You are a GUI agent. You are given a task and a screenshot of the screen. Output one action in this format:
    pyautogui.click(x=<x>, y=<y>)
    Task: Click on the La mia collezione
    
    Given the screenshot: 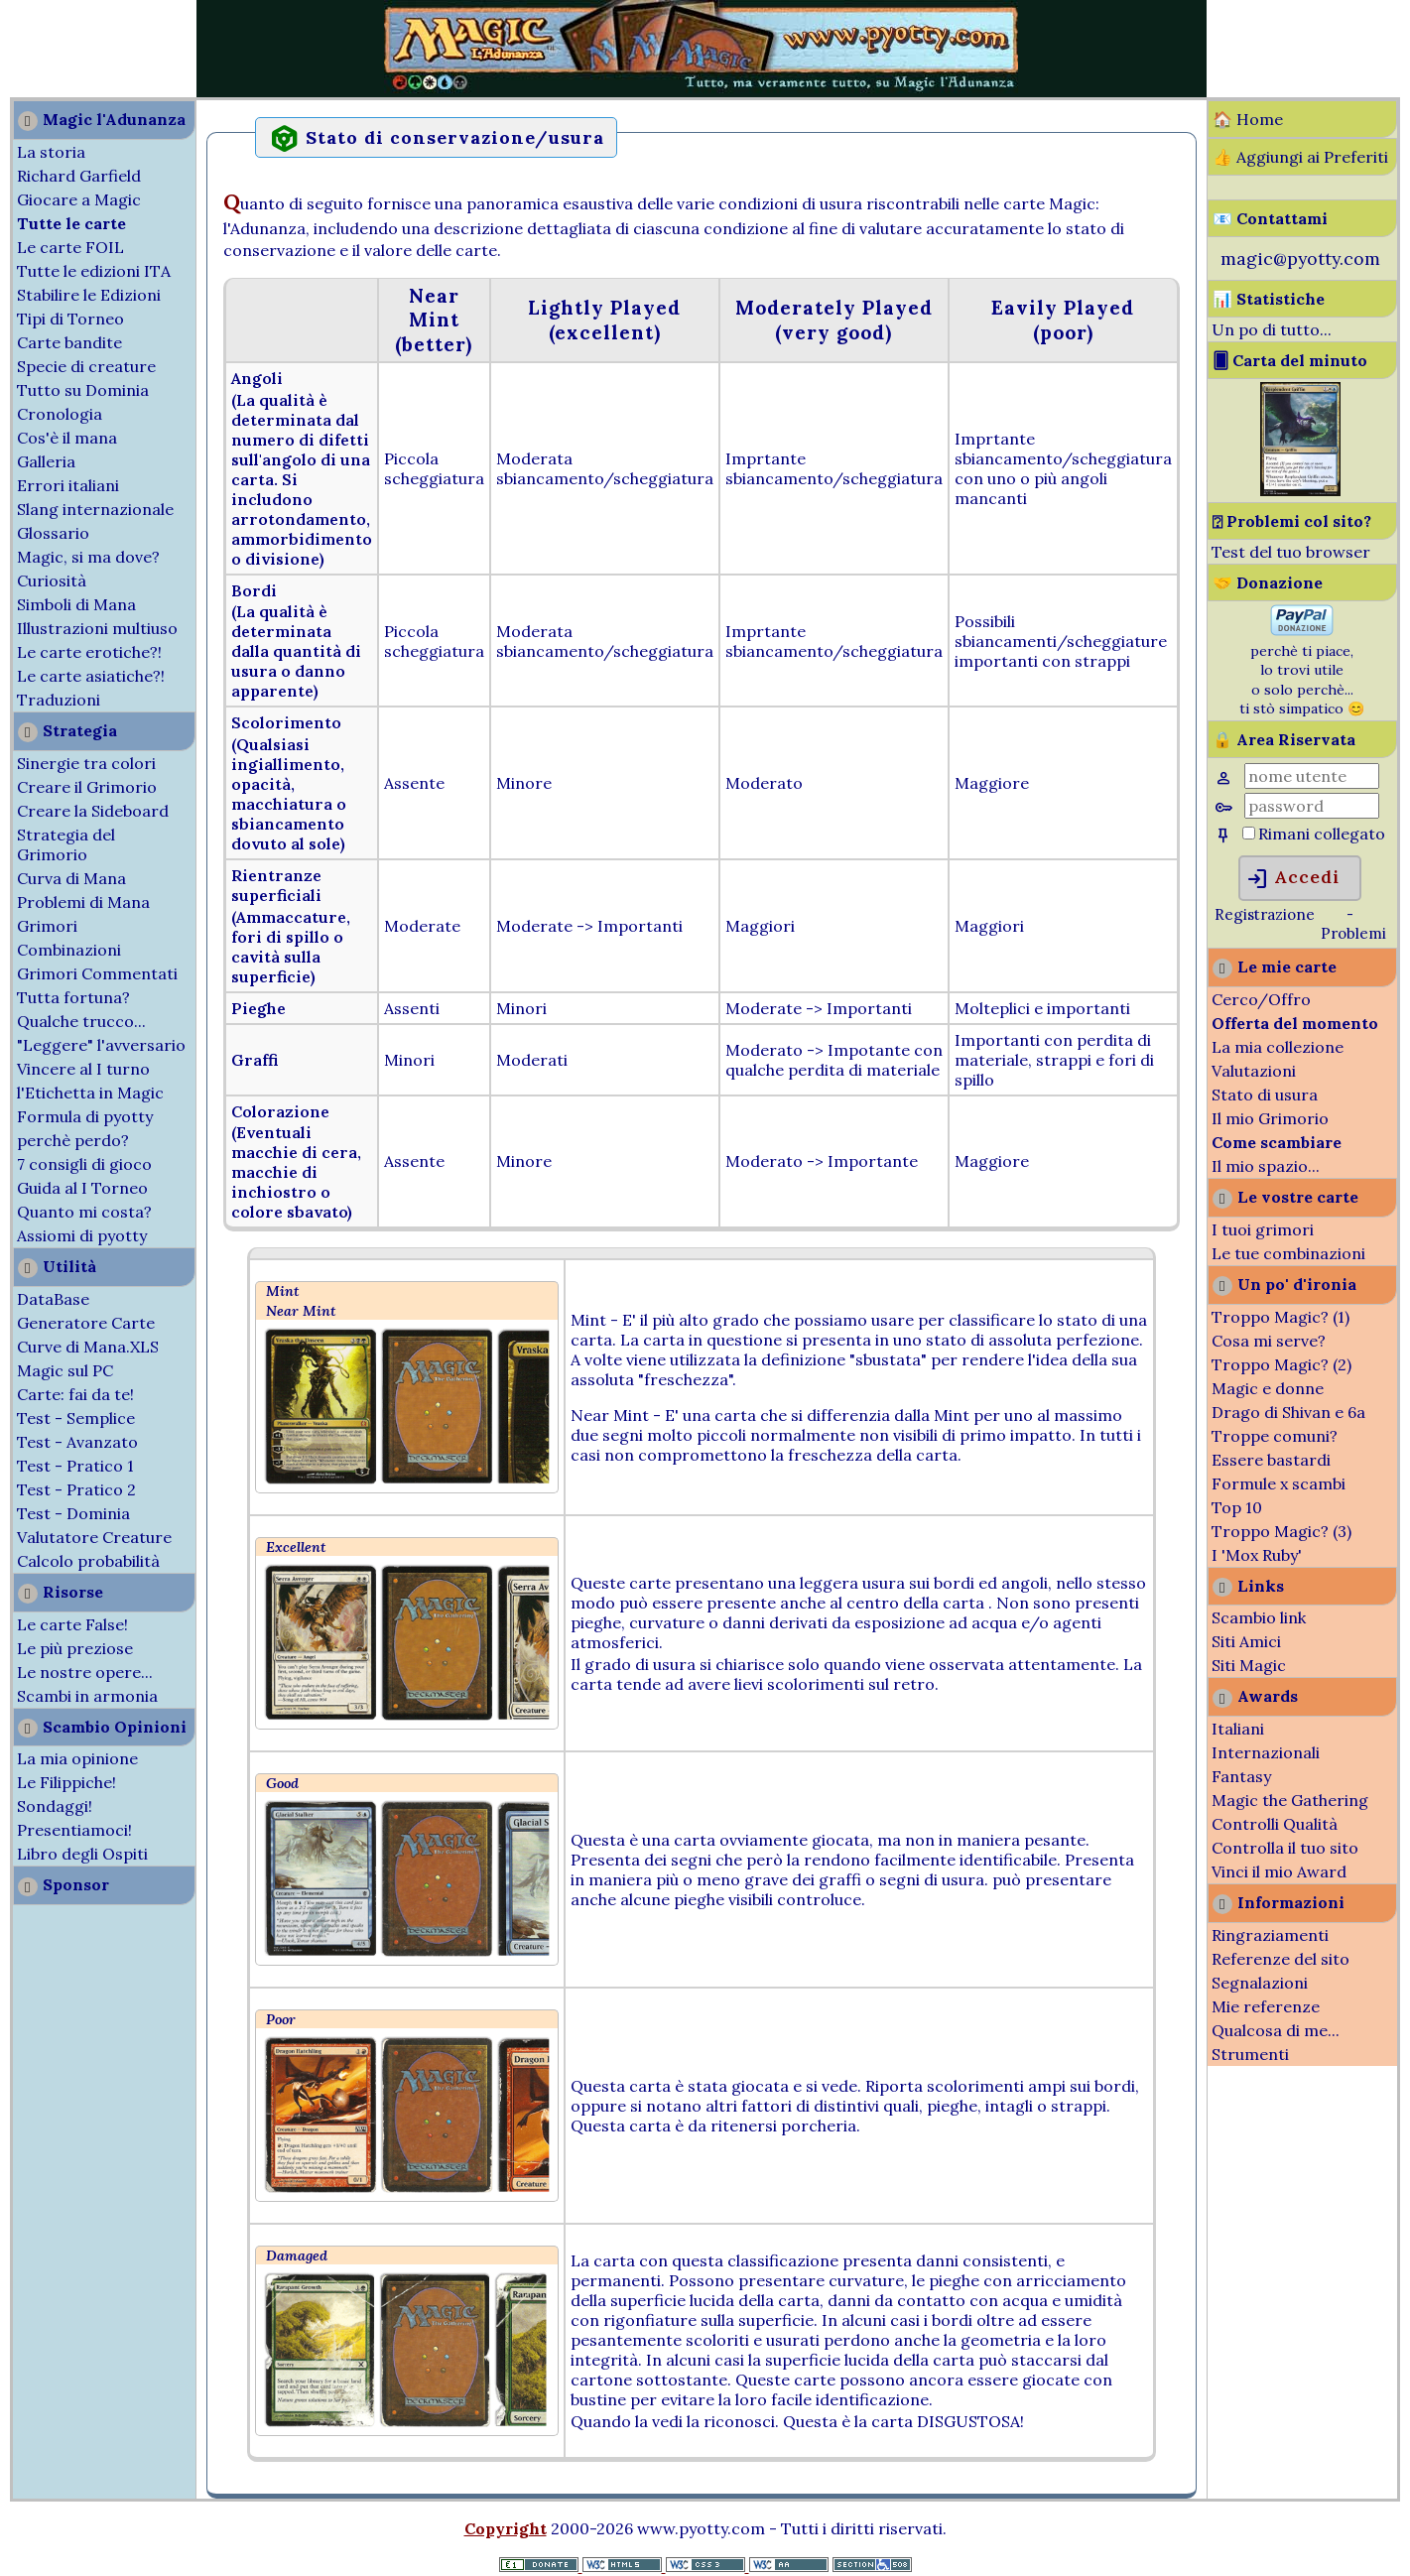 What is the action you would take?
    pyautogui.click(x=1278, y=1047)
    